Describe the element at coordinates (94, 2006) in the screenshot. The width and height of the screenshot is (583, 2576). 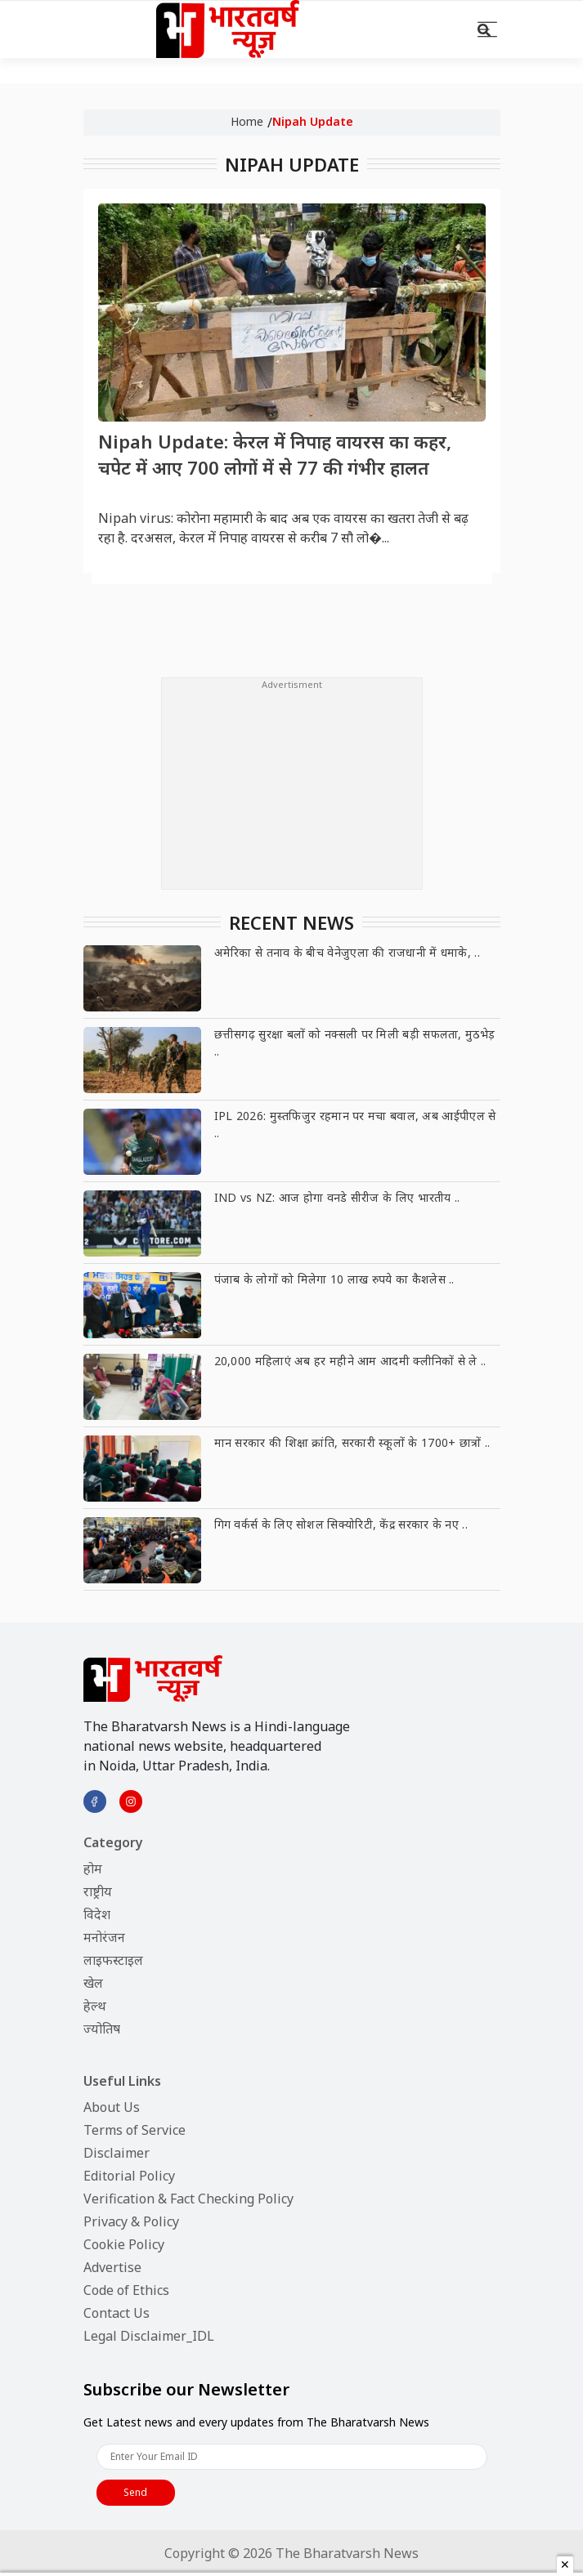
I see `हेल्थ` at that location.